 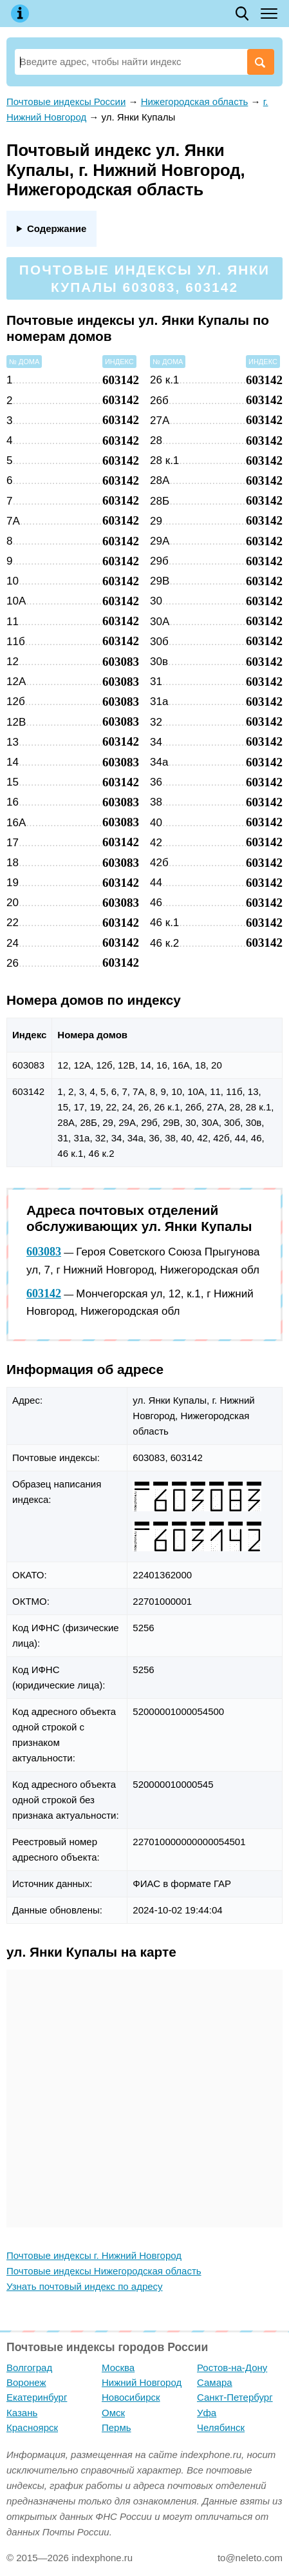 I want to click on Красноярск, so click(x=32, y=2427).